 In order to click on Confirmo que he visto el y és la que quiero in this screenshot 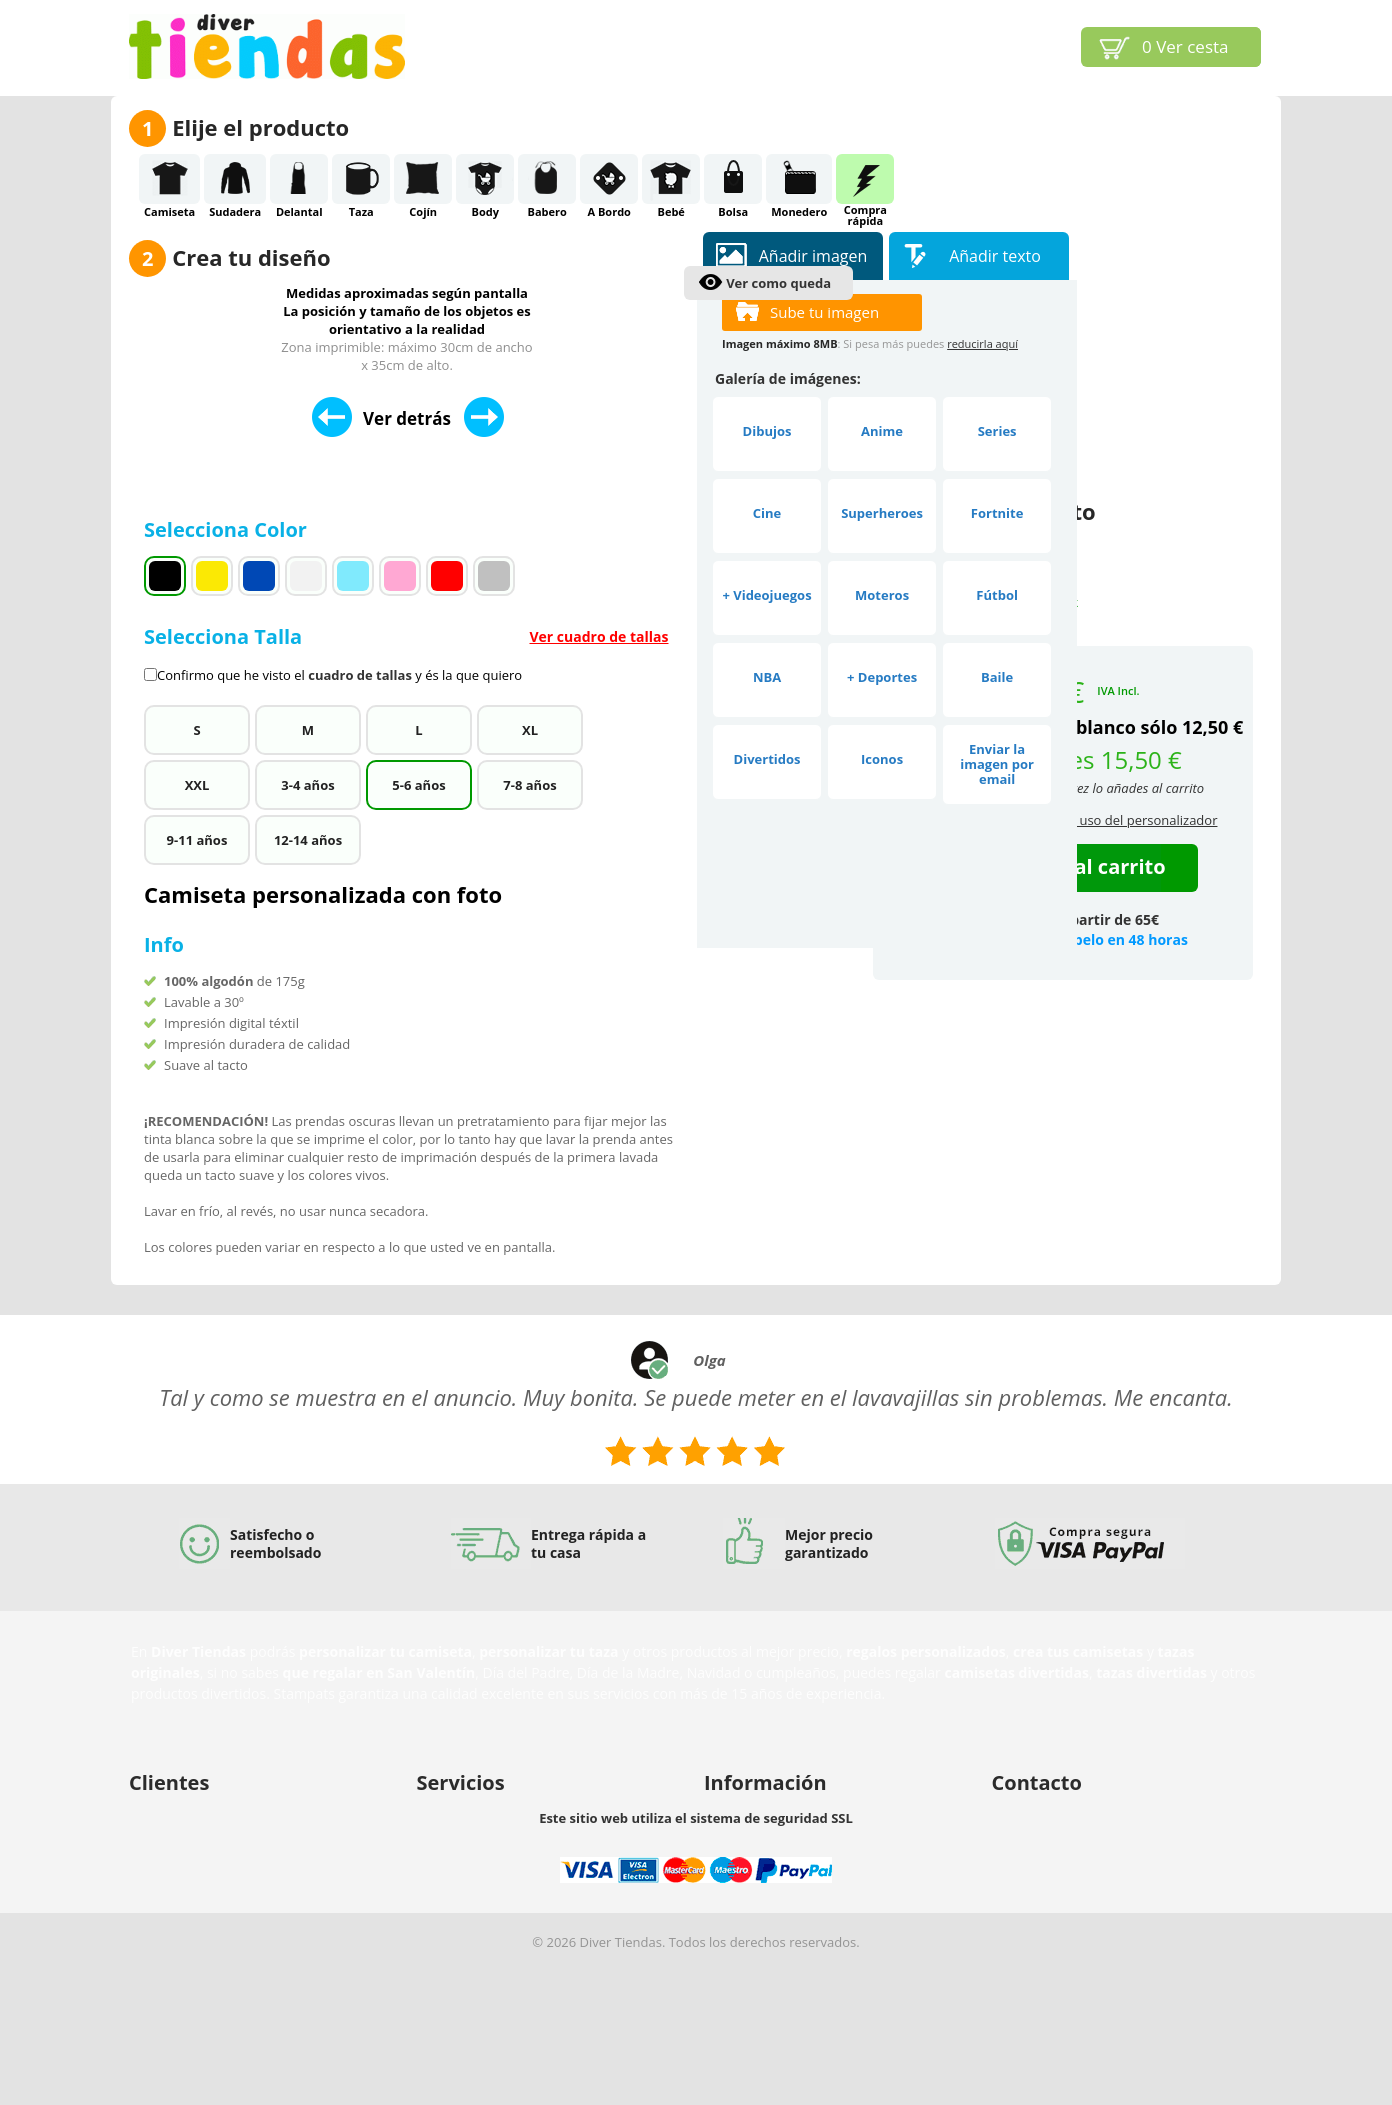, I will do `click(339, 675)`.